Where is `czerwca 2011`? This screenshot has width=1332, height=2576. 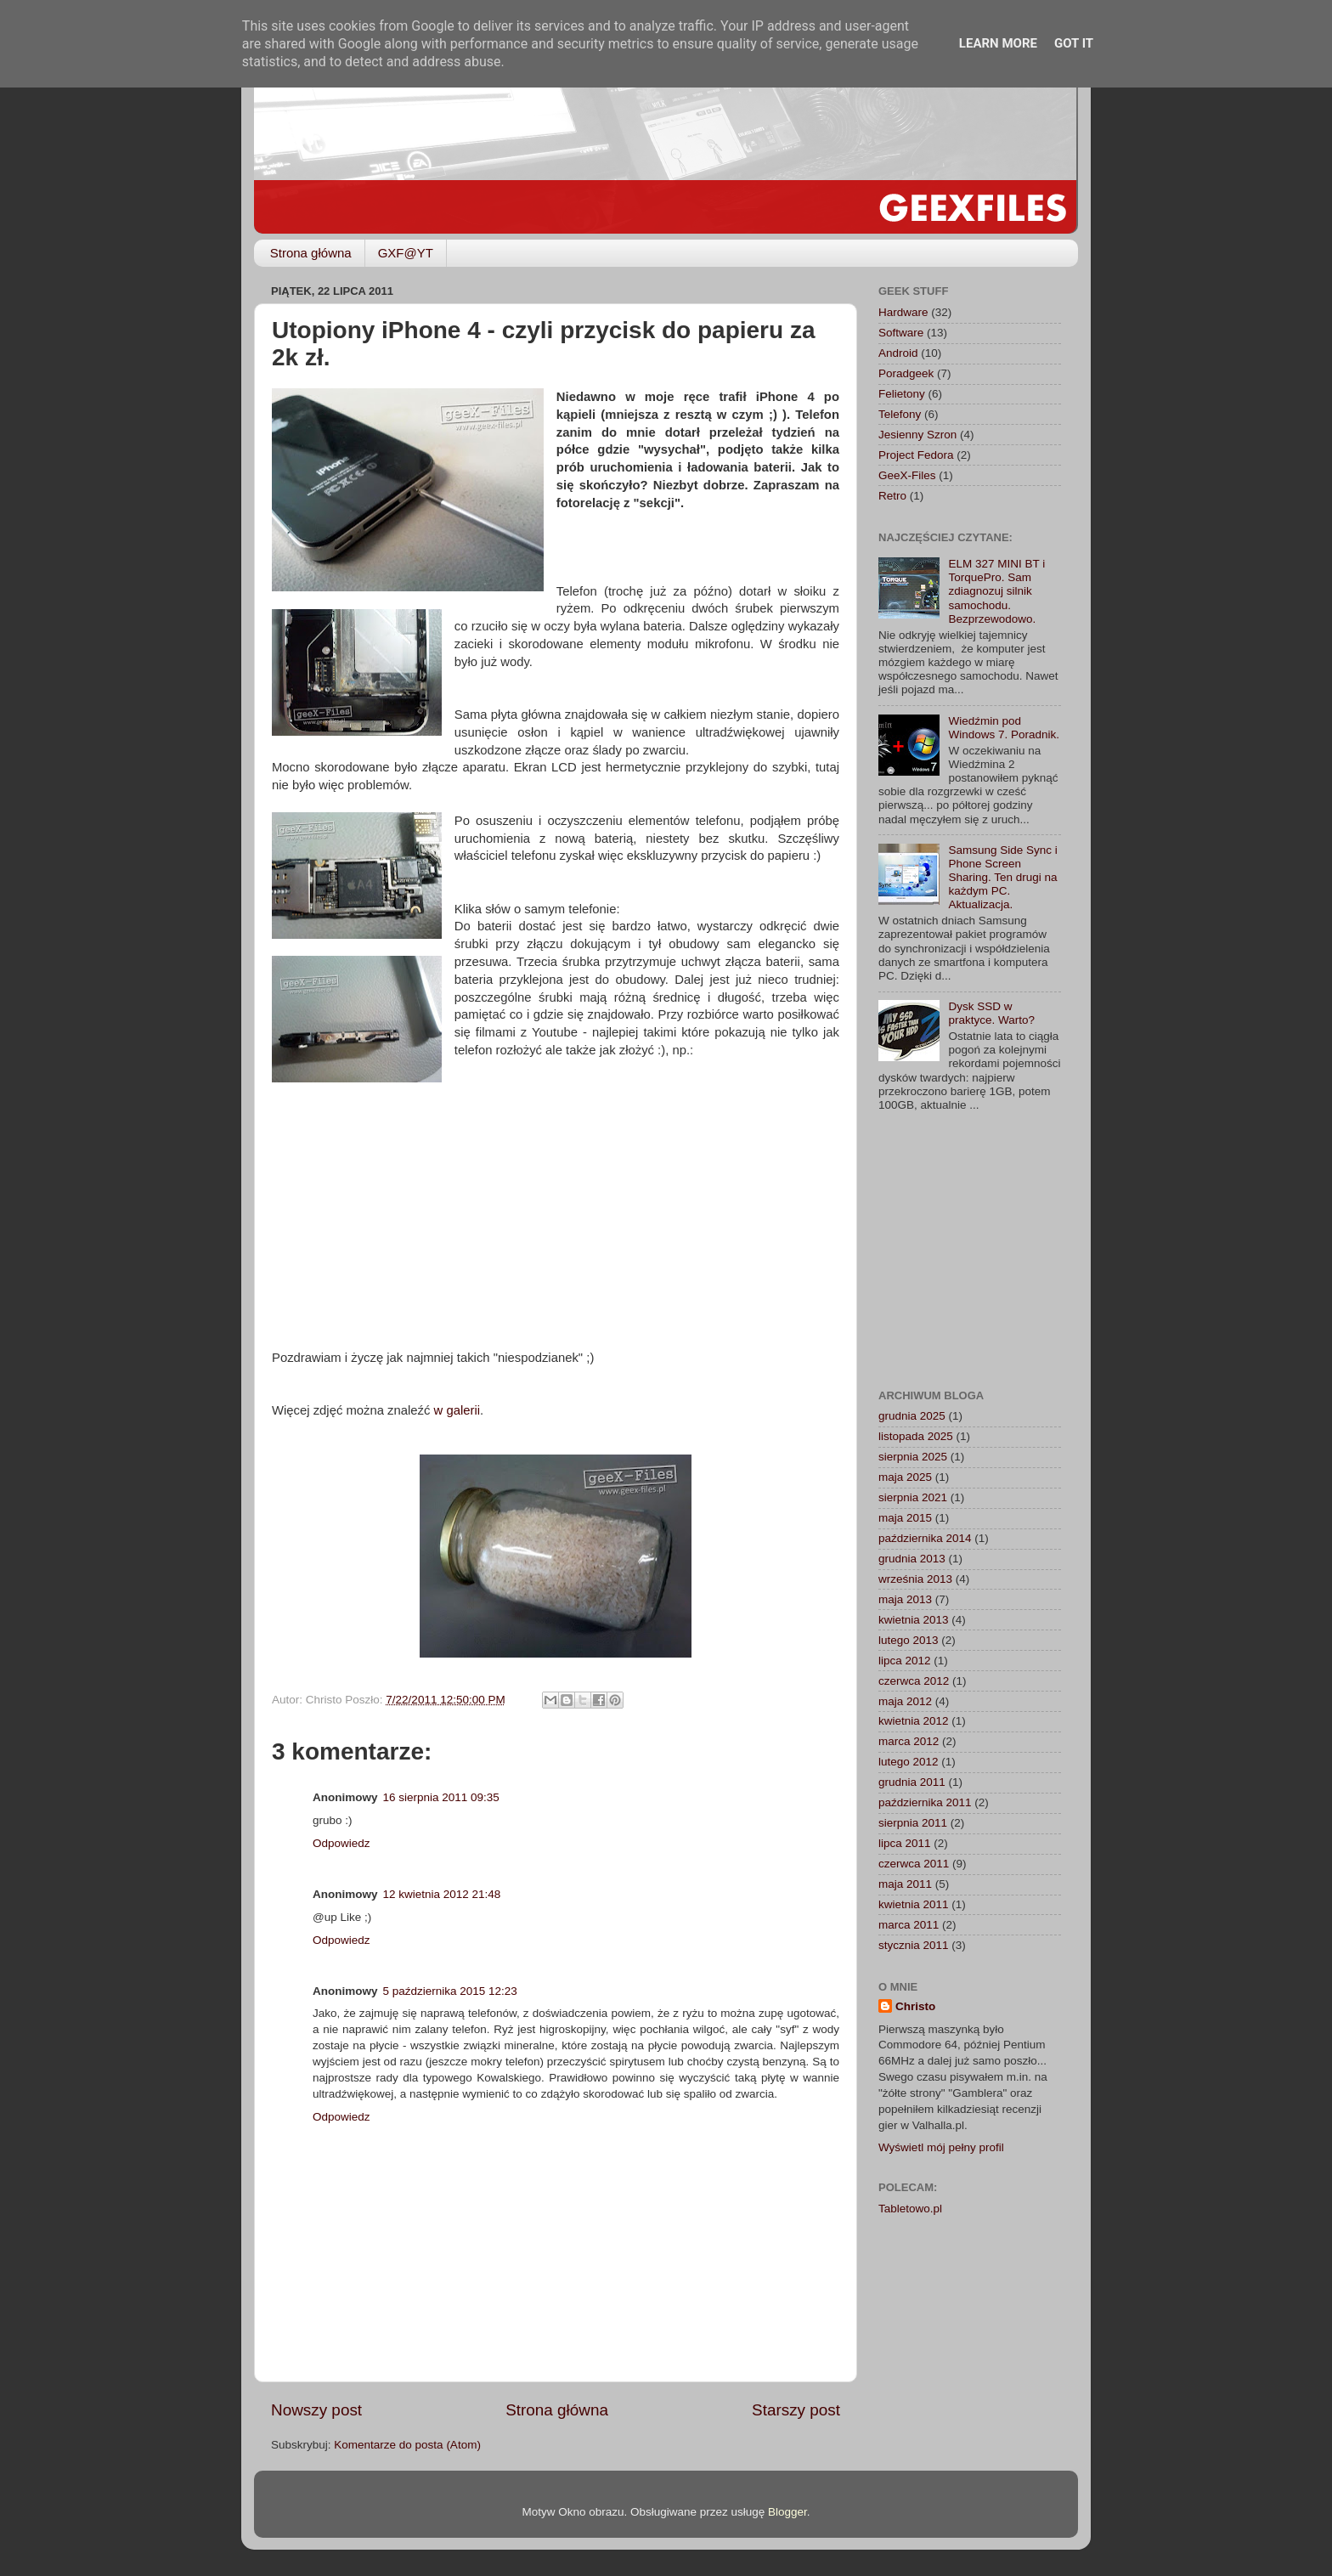
czerwca 2011 is located at coordinates (913, 1863).